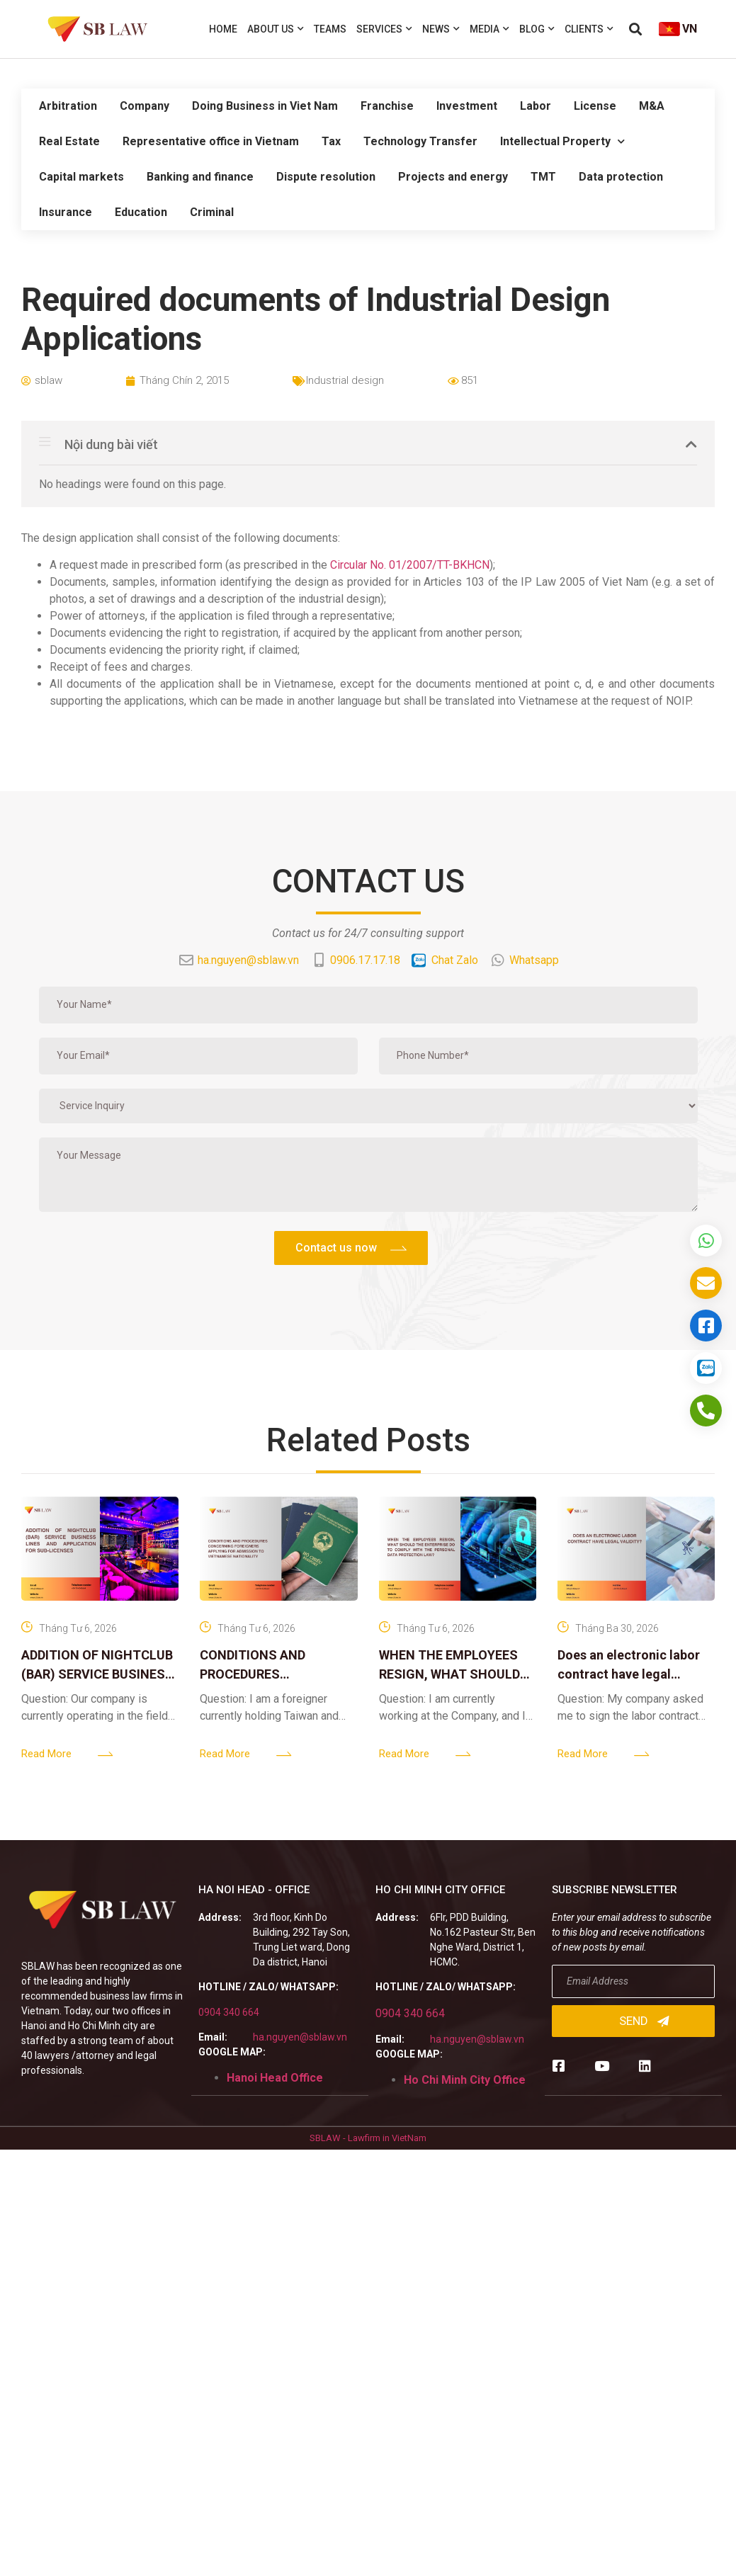  I want to click on Bộ lưu điện UPS, so click(663, 667).